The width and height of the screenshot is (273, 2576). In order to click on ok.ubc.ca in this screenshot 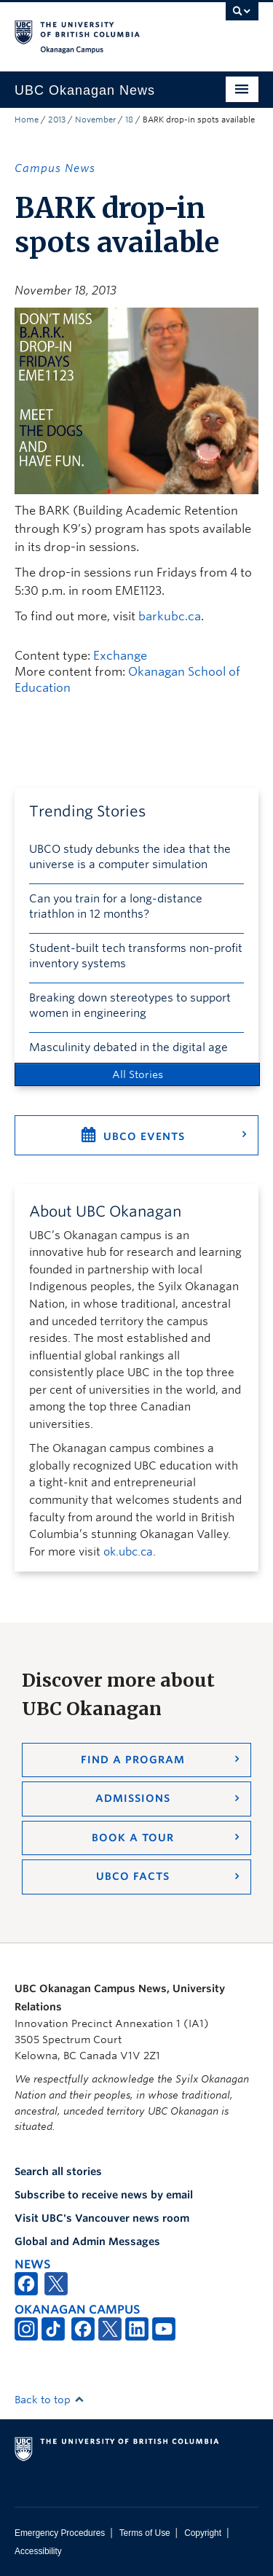, I will do `click(128, 1551)`.